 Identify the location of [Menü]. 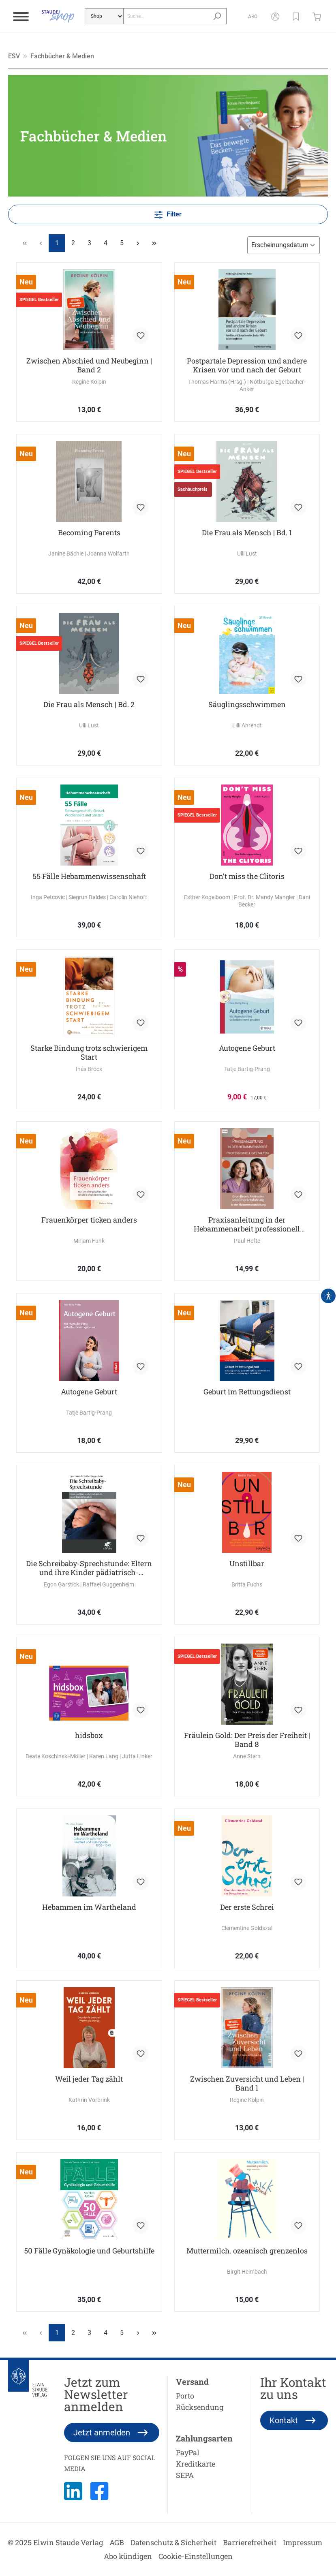
(21, 16).